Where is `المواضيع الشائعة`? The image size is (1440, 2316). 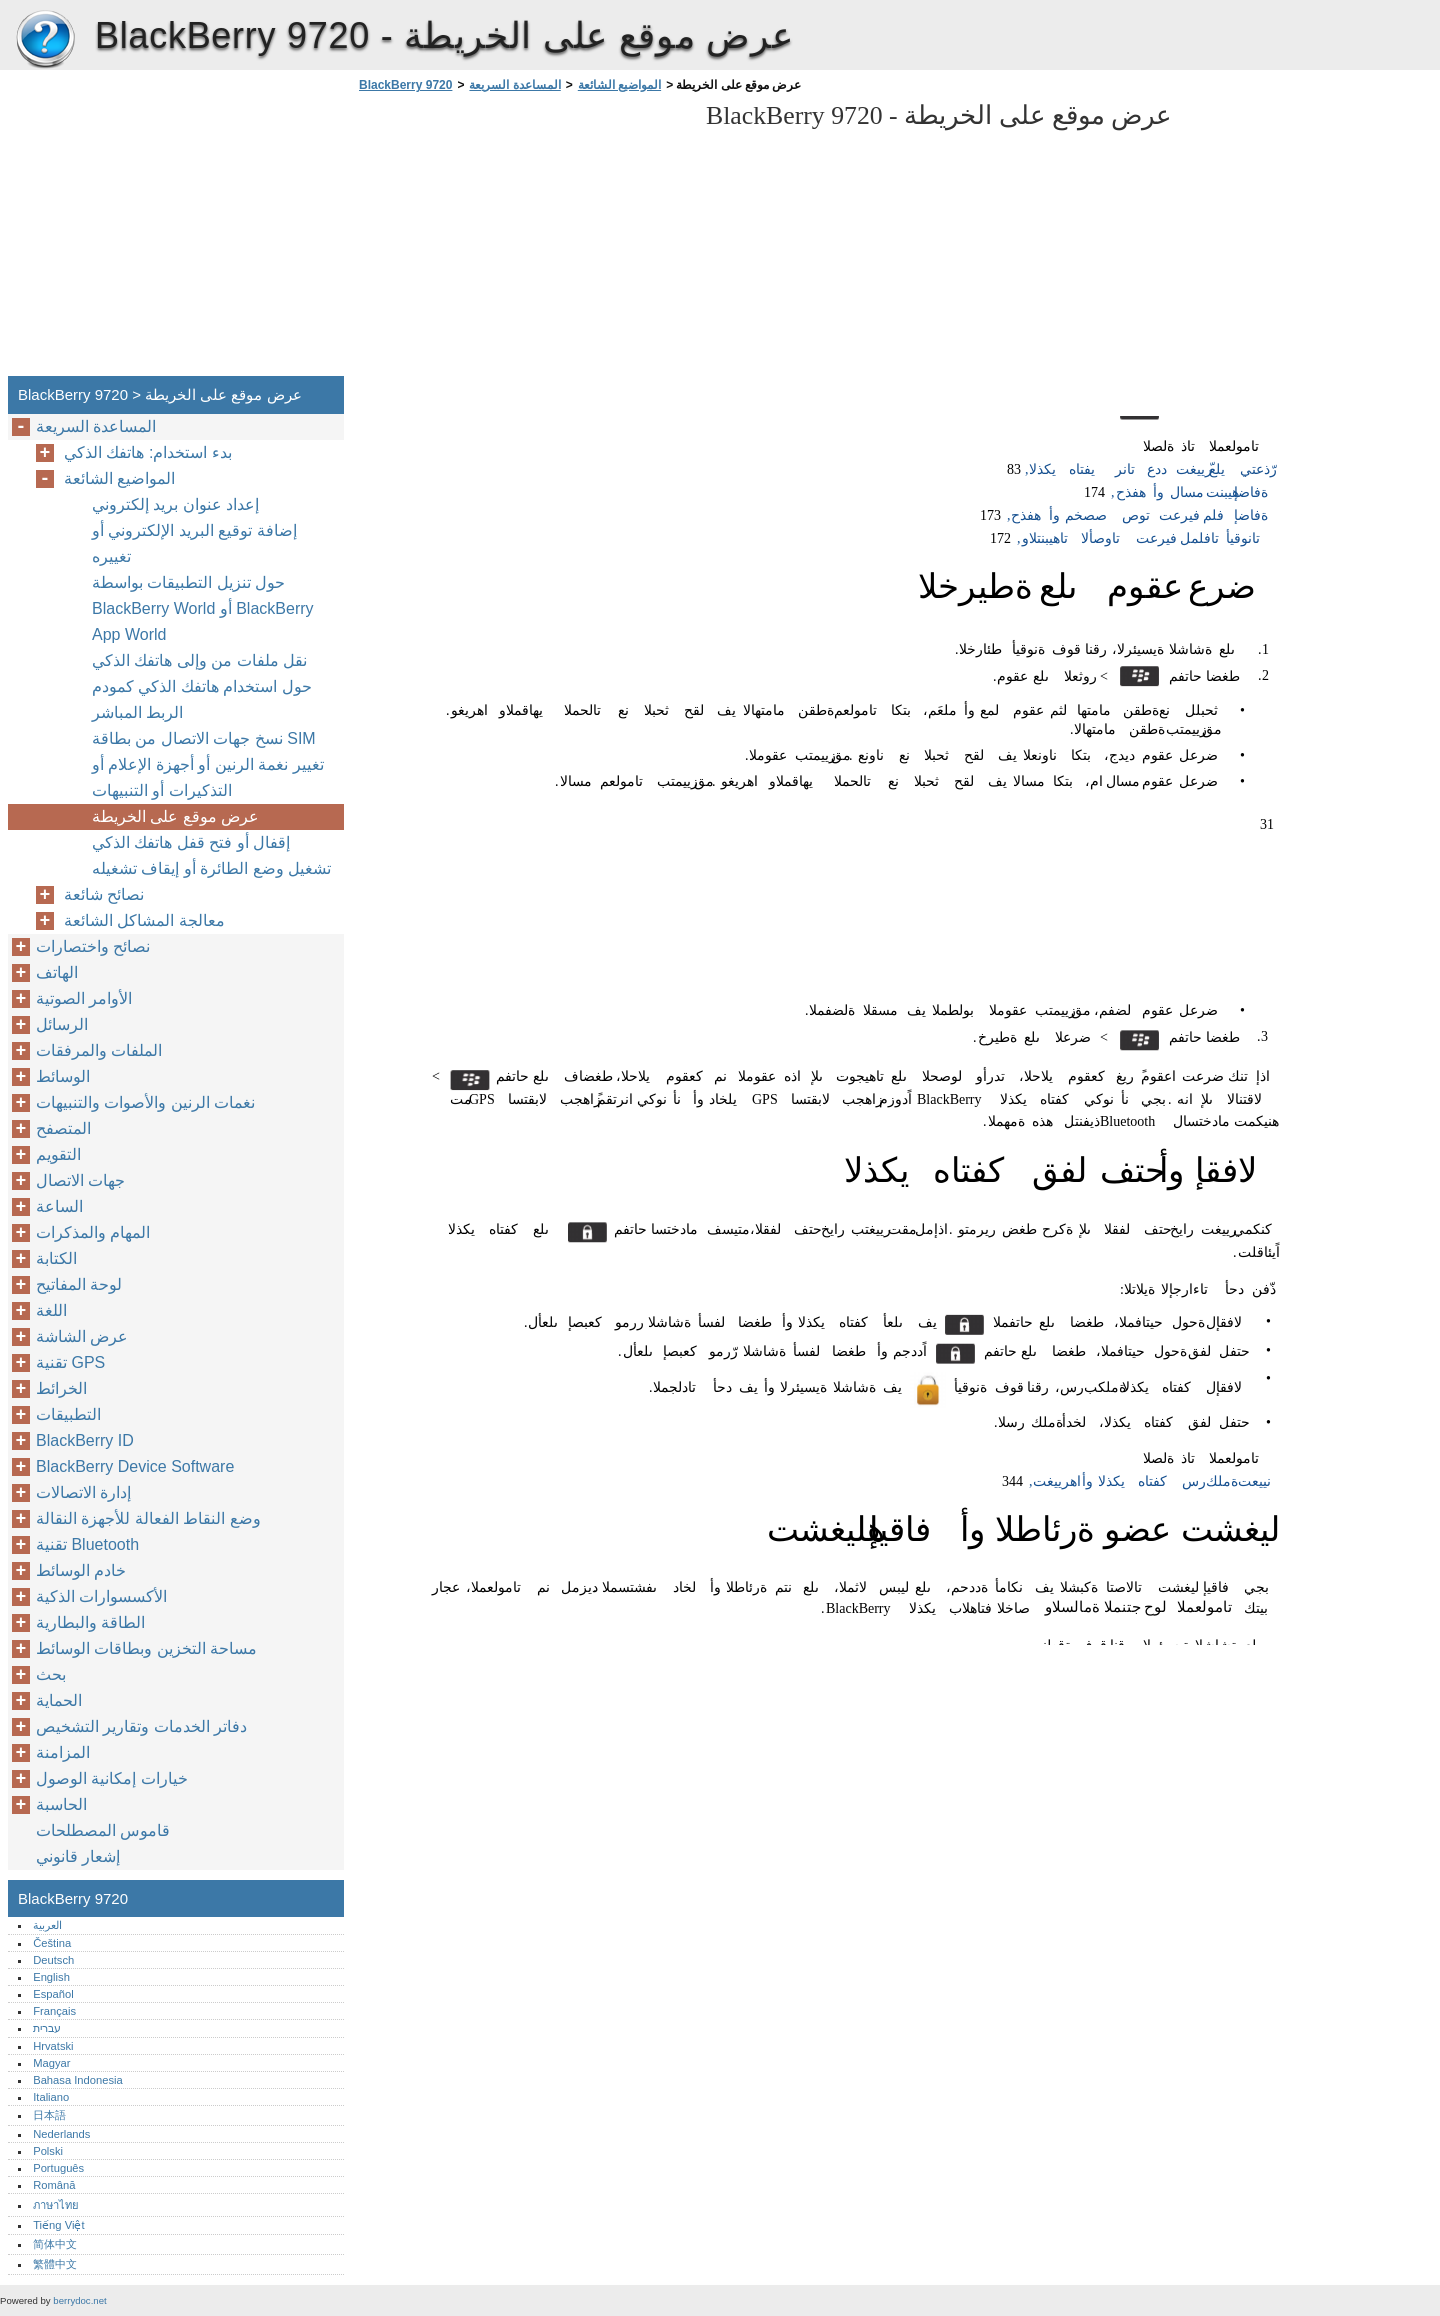
المواضيع الشائعة is located at coordinates (619, 85).